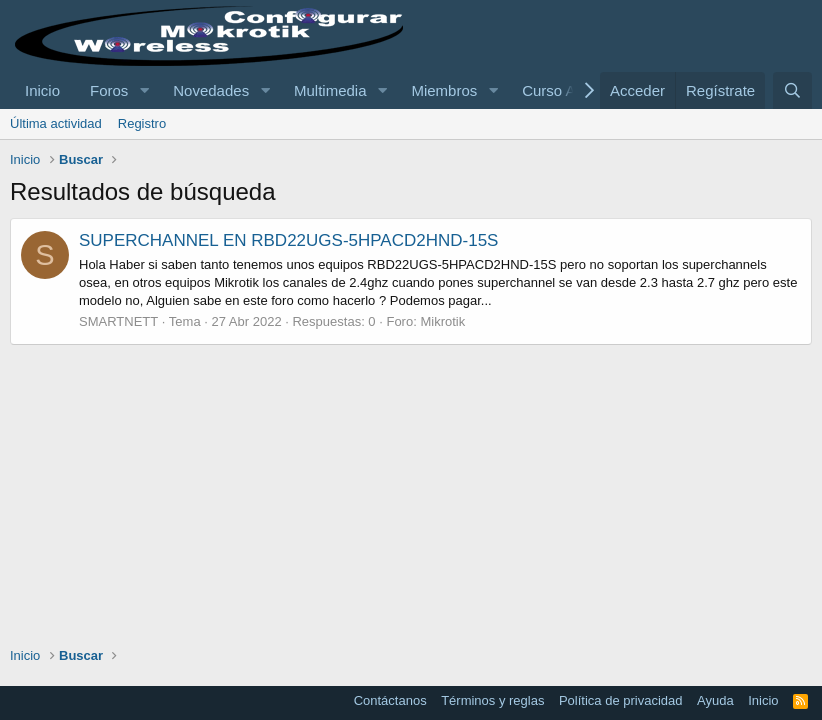 Image resolution: width=822 pixels, height=720 pixels. What do you see at coordinates (142, 123) in the screenshot?
I see `Registro` at bounding box center [142, 123].